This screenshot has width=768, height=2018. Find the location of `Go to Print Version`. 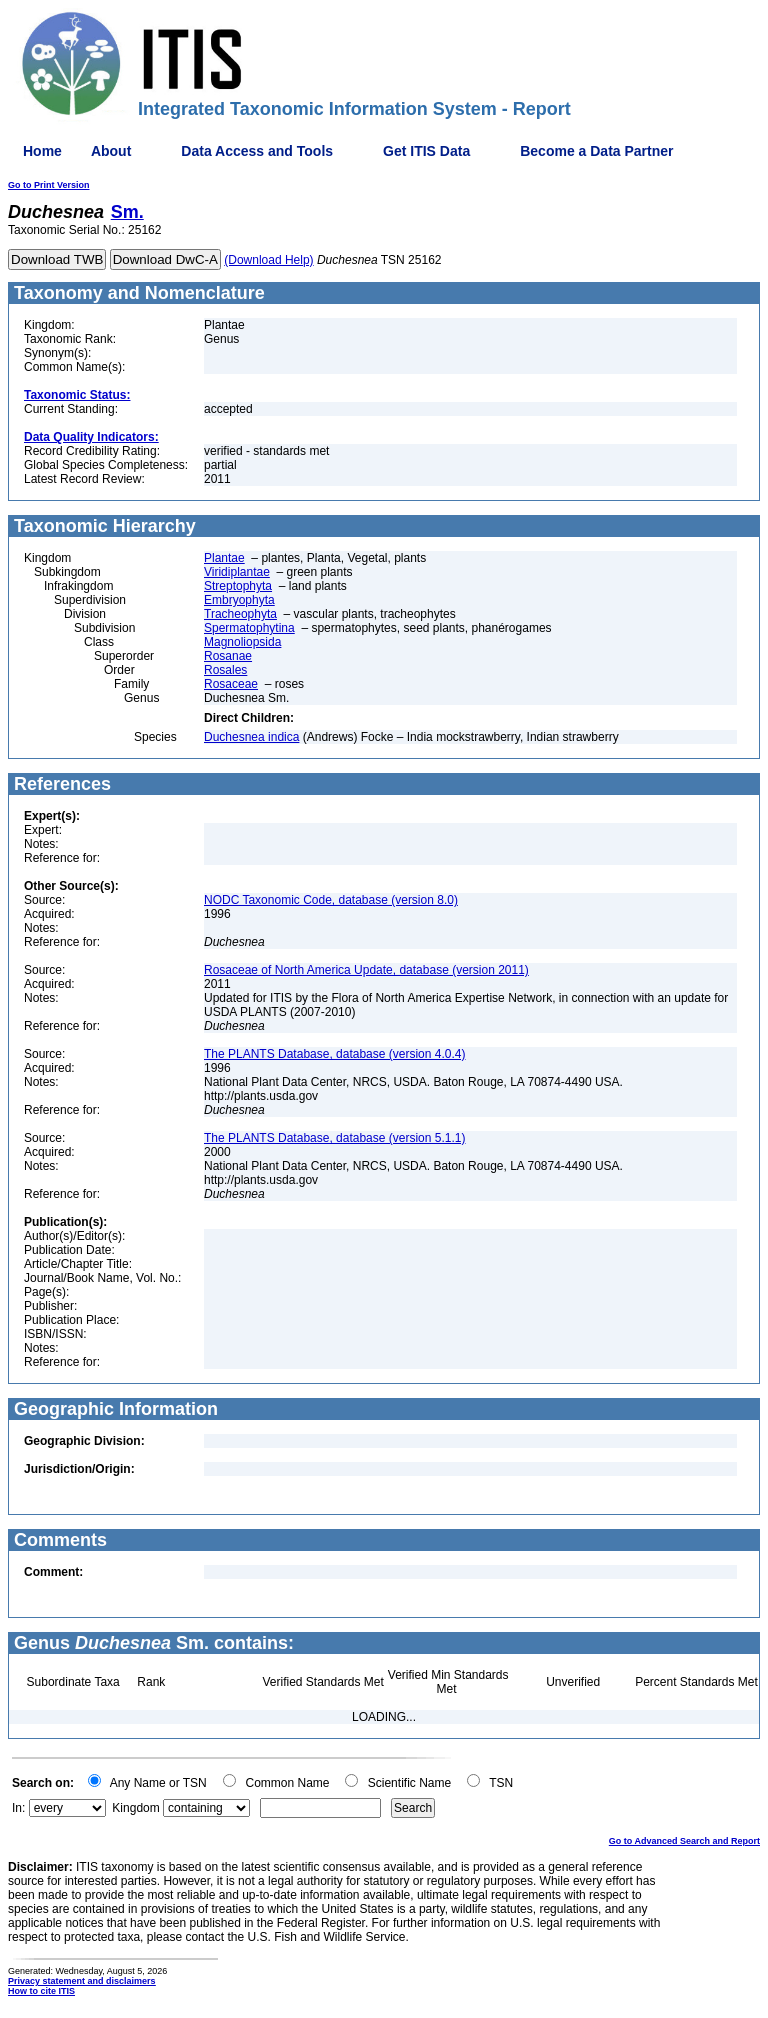

Go to Print Version is located at coordinates (49, 185).